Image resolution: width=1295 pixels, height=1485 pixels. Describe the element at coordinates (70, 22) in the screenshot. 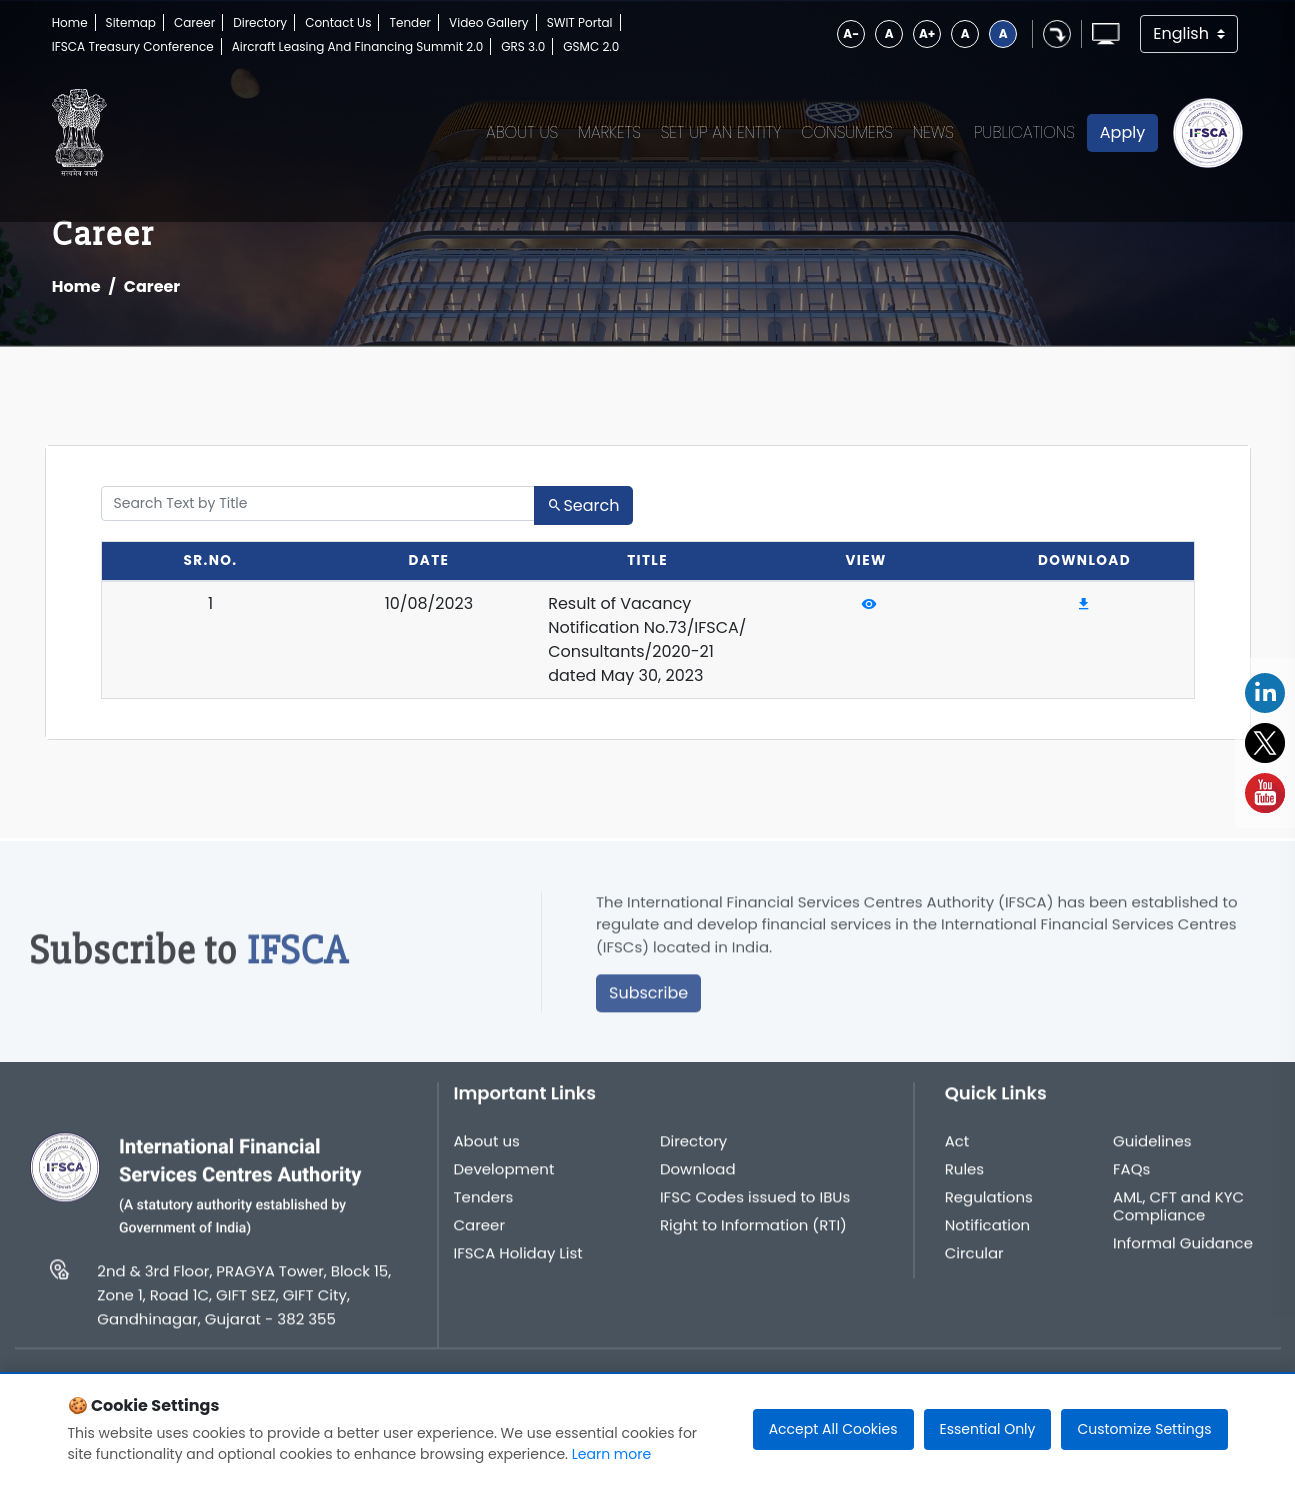

I see `Home` at that location.